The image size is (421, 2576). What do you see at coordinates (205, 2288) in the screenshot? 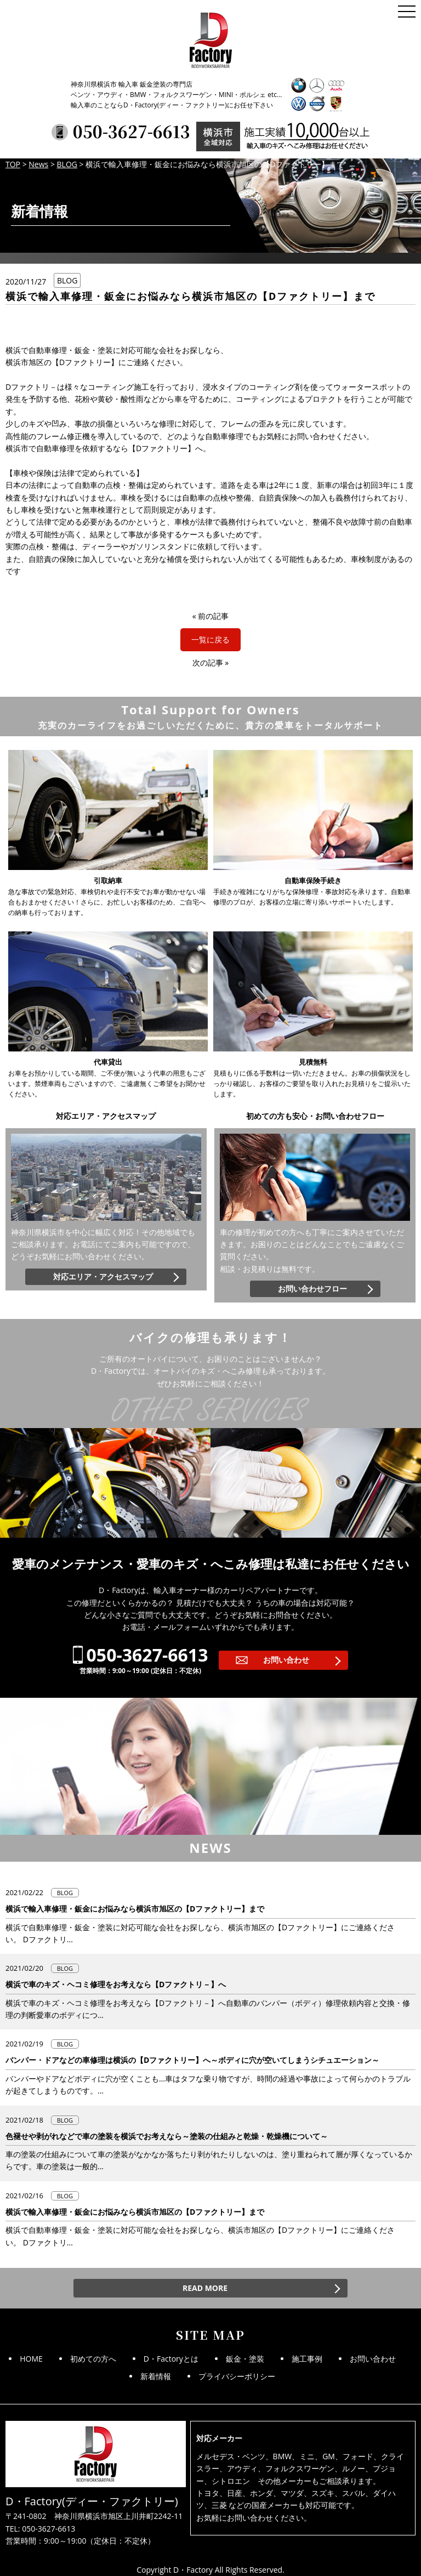
I see `READ MORE` at bounding box center [205, 2288].